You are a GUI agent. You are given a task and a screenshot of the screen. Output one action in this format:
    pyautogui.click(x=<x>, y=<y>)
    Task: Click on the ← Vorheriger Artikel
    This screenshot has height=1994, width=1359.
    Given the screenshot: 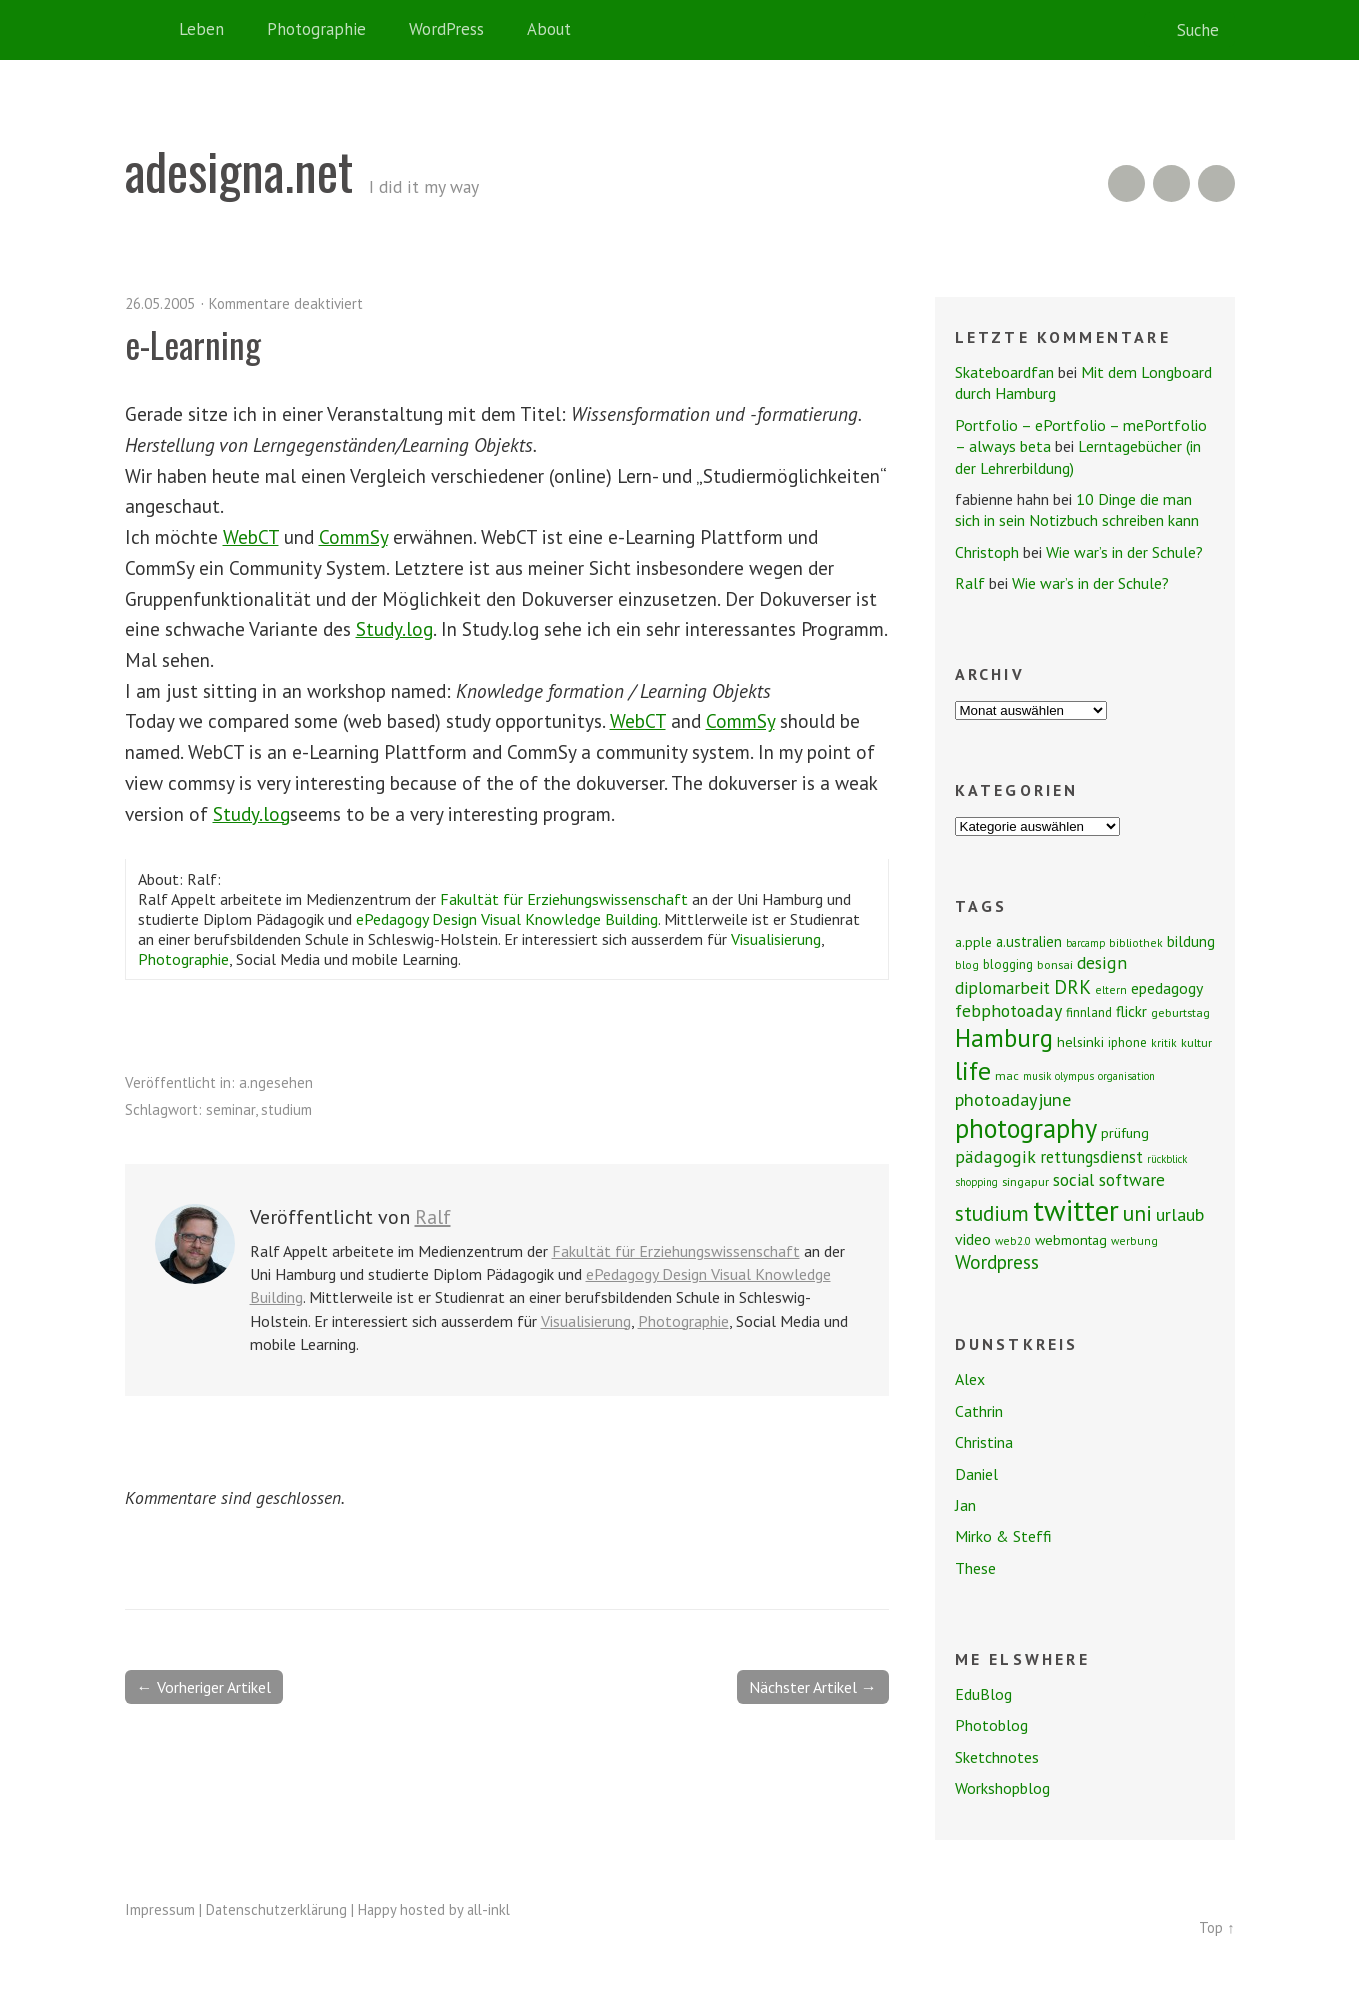 What is the action you would take?
    pyautogui.click(x=204, y=1687)
    